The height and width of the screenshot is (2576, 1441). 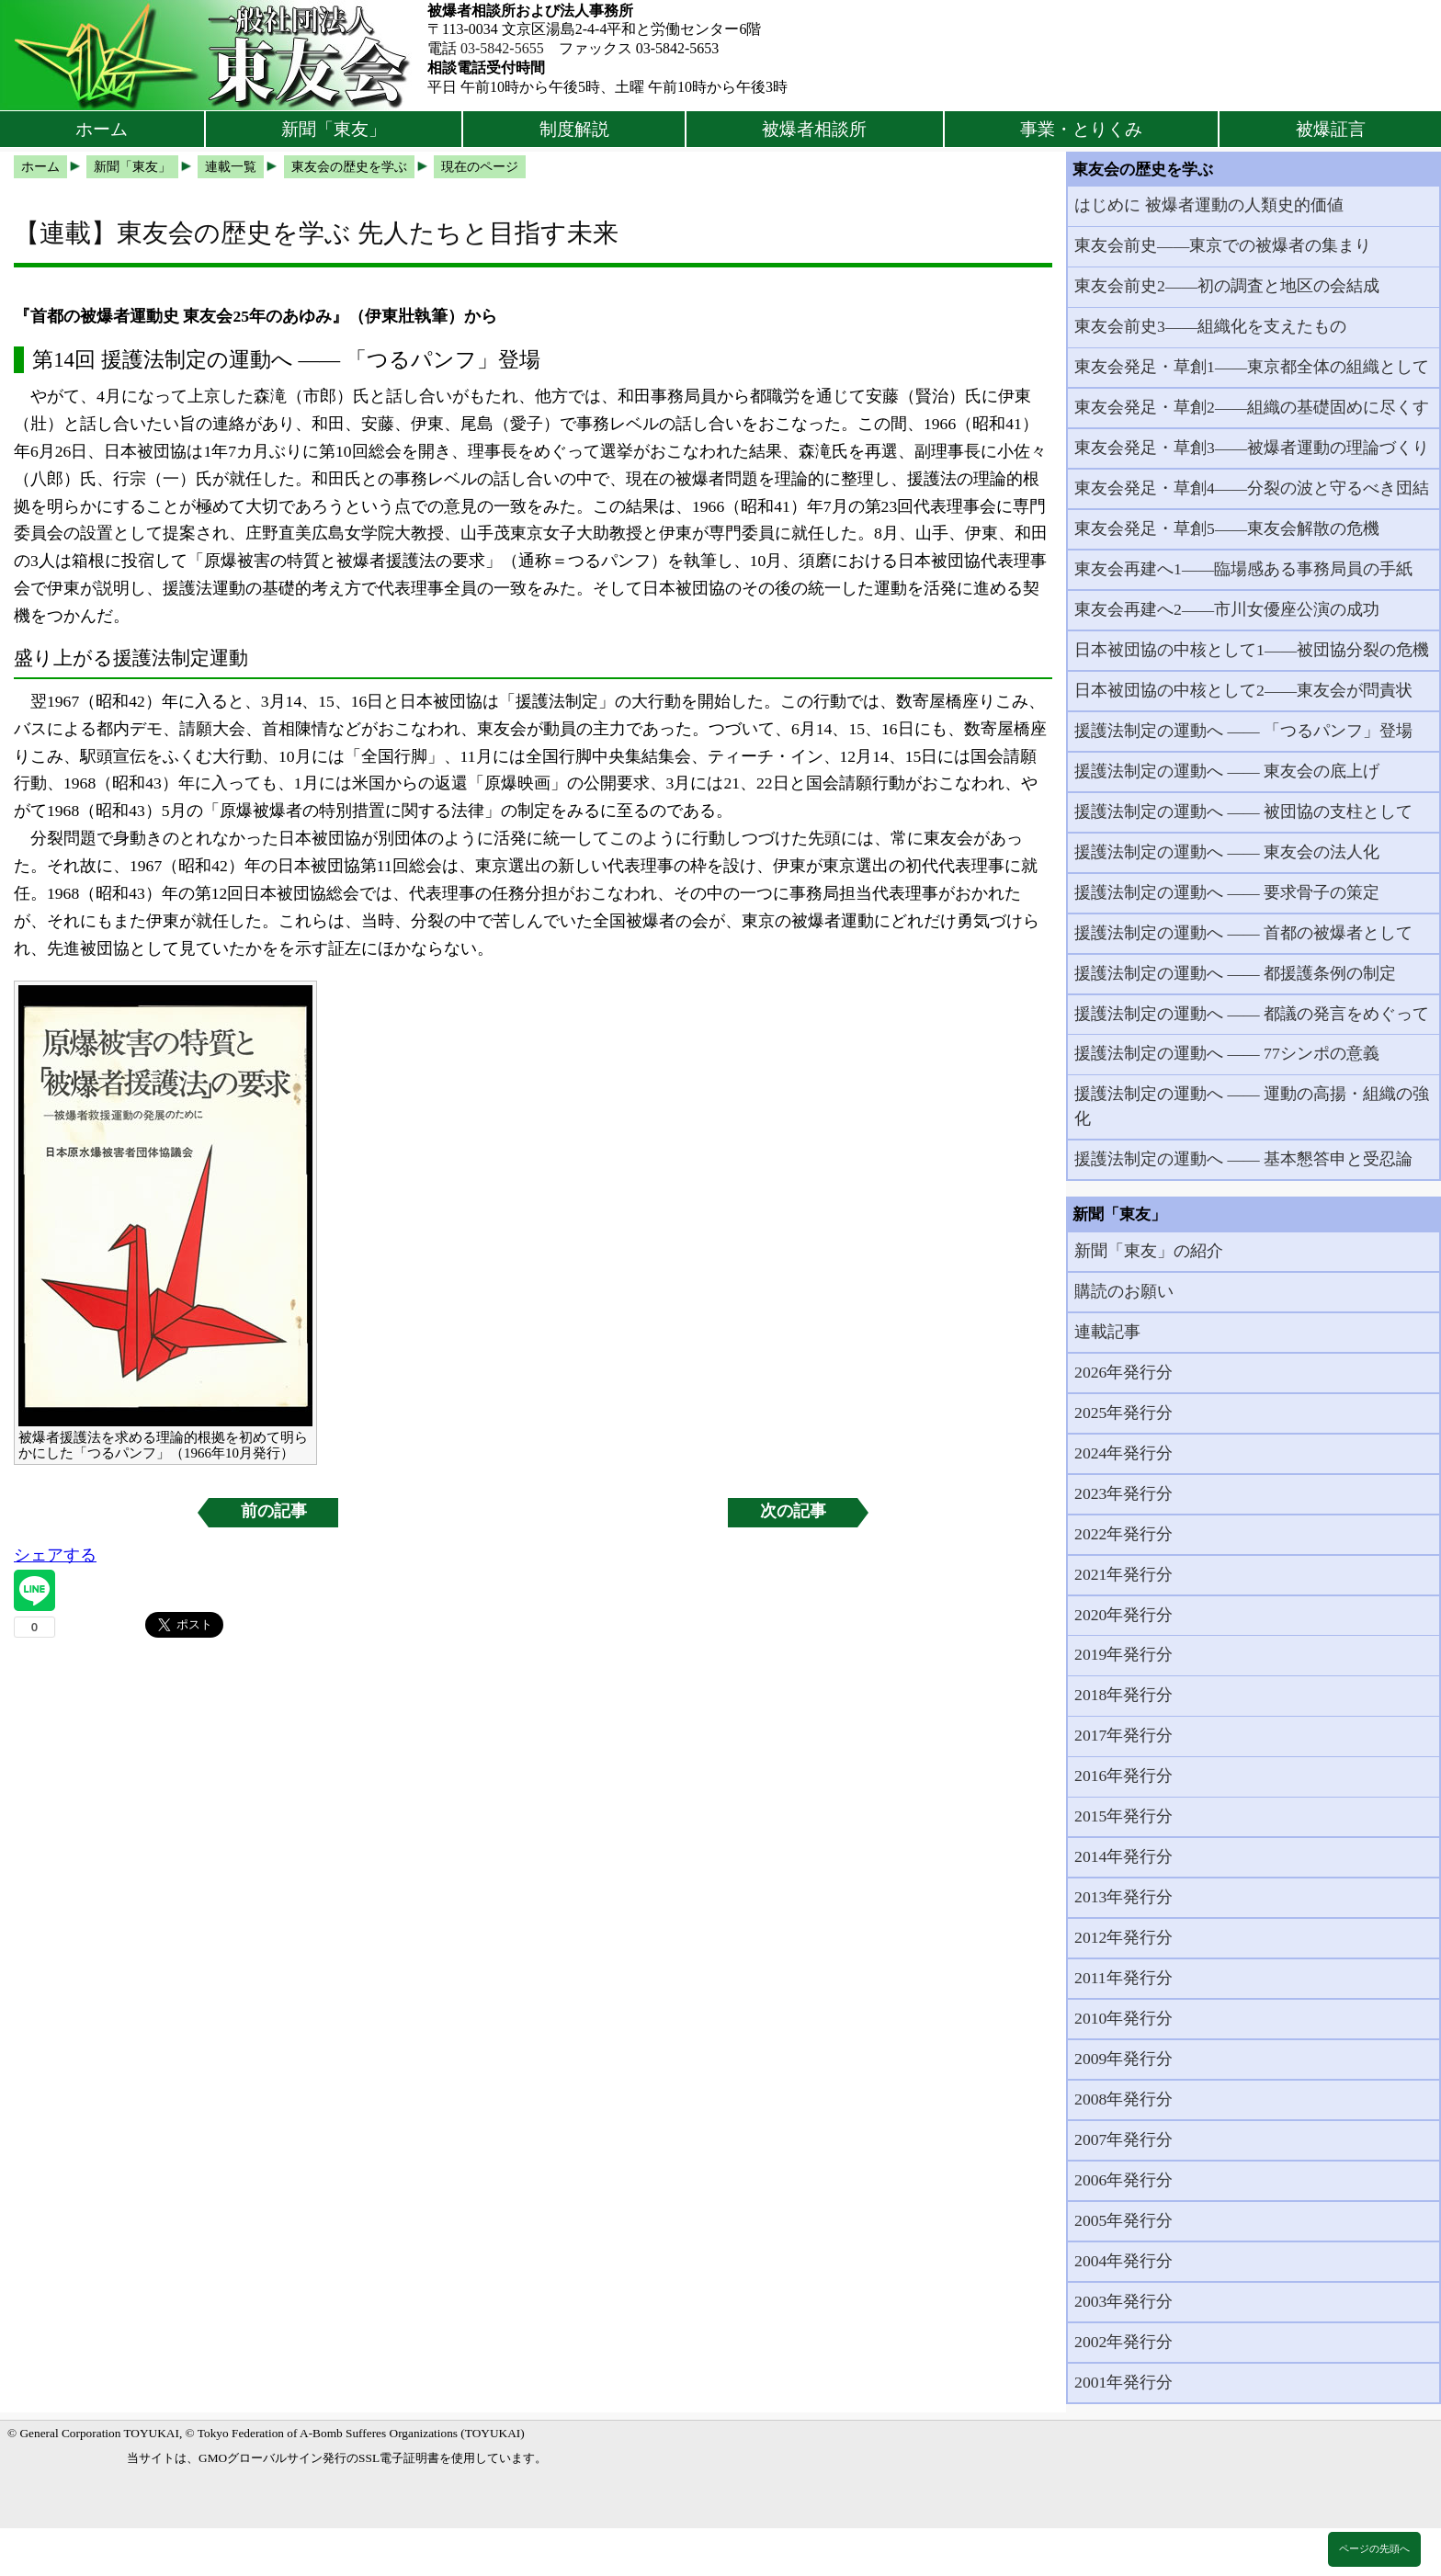 I want to click on 東友会前史2――初の調査と地区の会結成, so click(x=1226, y=286).